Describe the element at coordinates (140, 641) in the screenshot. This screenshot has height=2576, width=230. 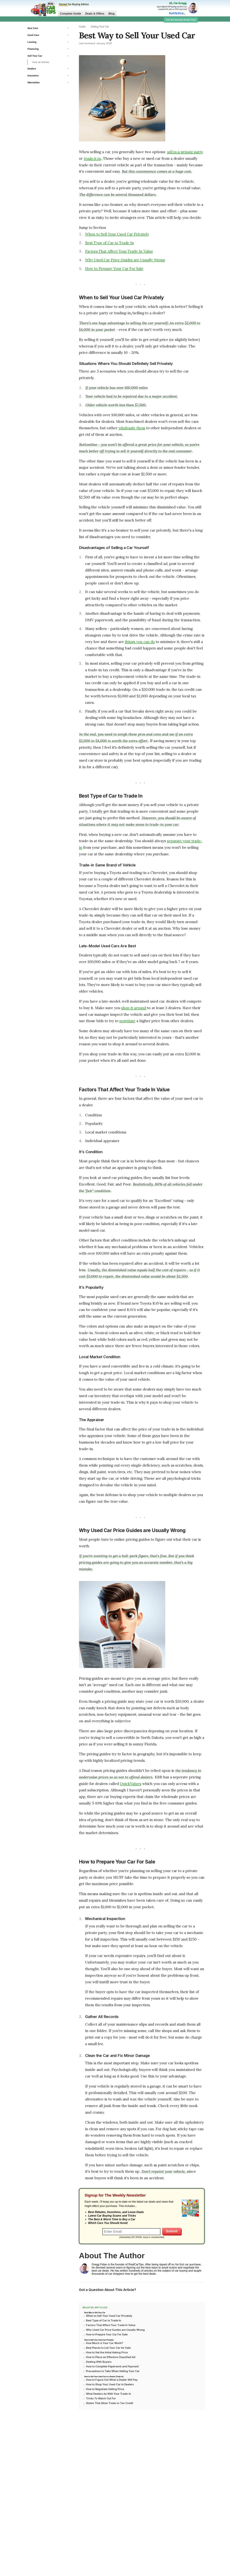
I see `things you can do` at that location.